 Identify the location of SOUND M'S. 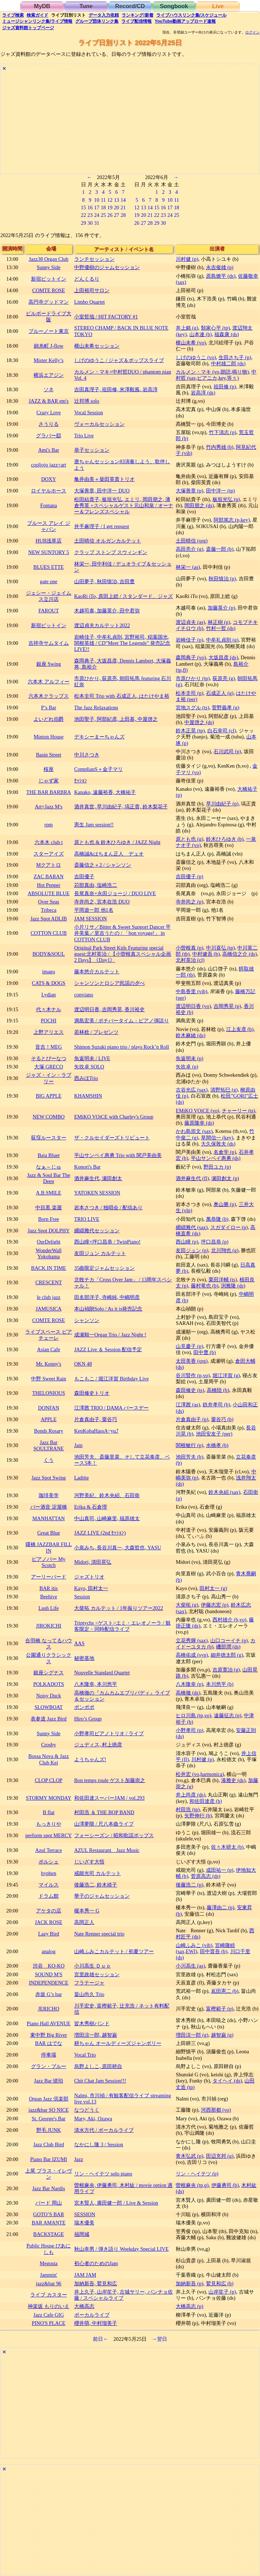
(49, 1974).